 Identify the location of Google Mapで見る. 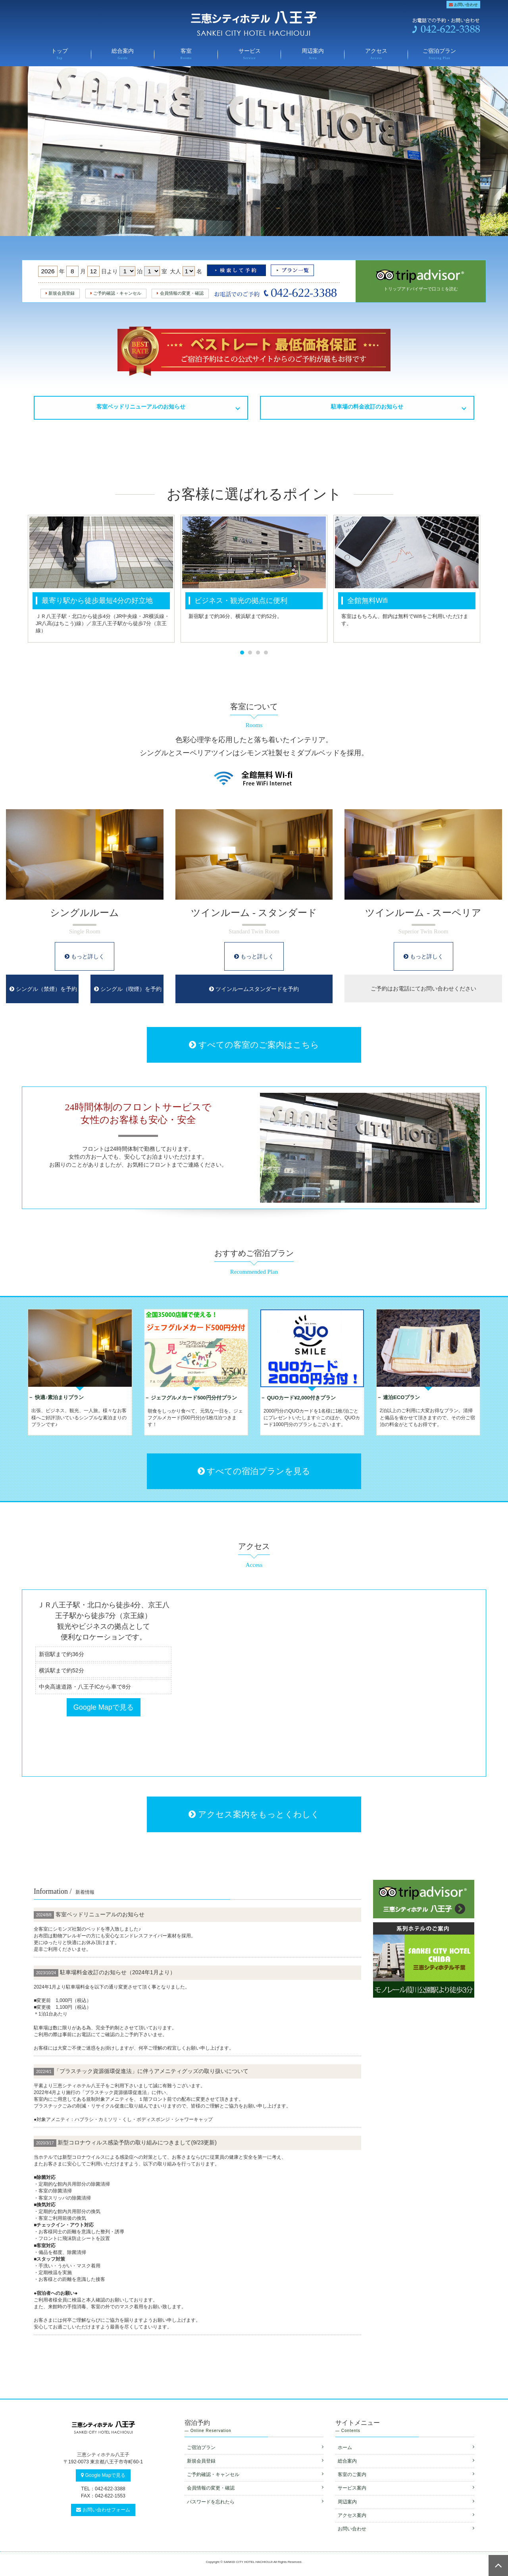
(103, 1707).